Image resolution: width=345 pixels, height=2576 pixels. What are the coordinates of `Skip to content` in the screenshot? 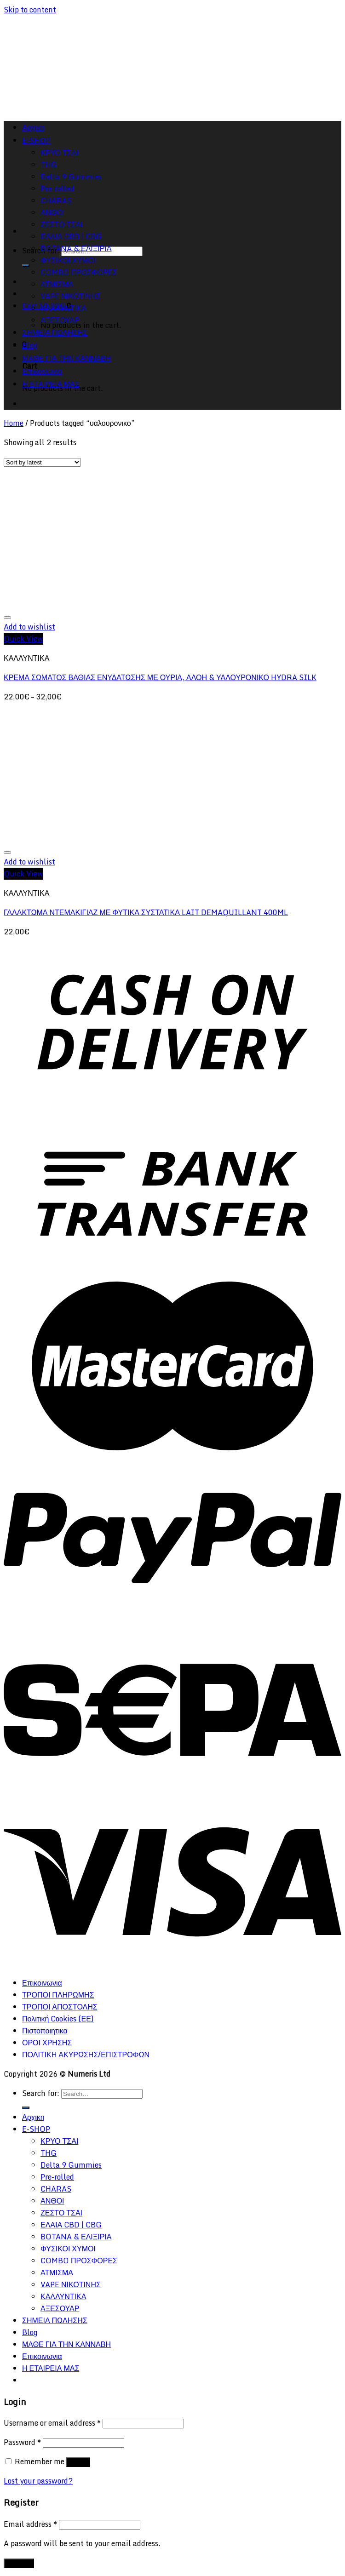 It's located at (30, 10).